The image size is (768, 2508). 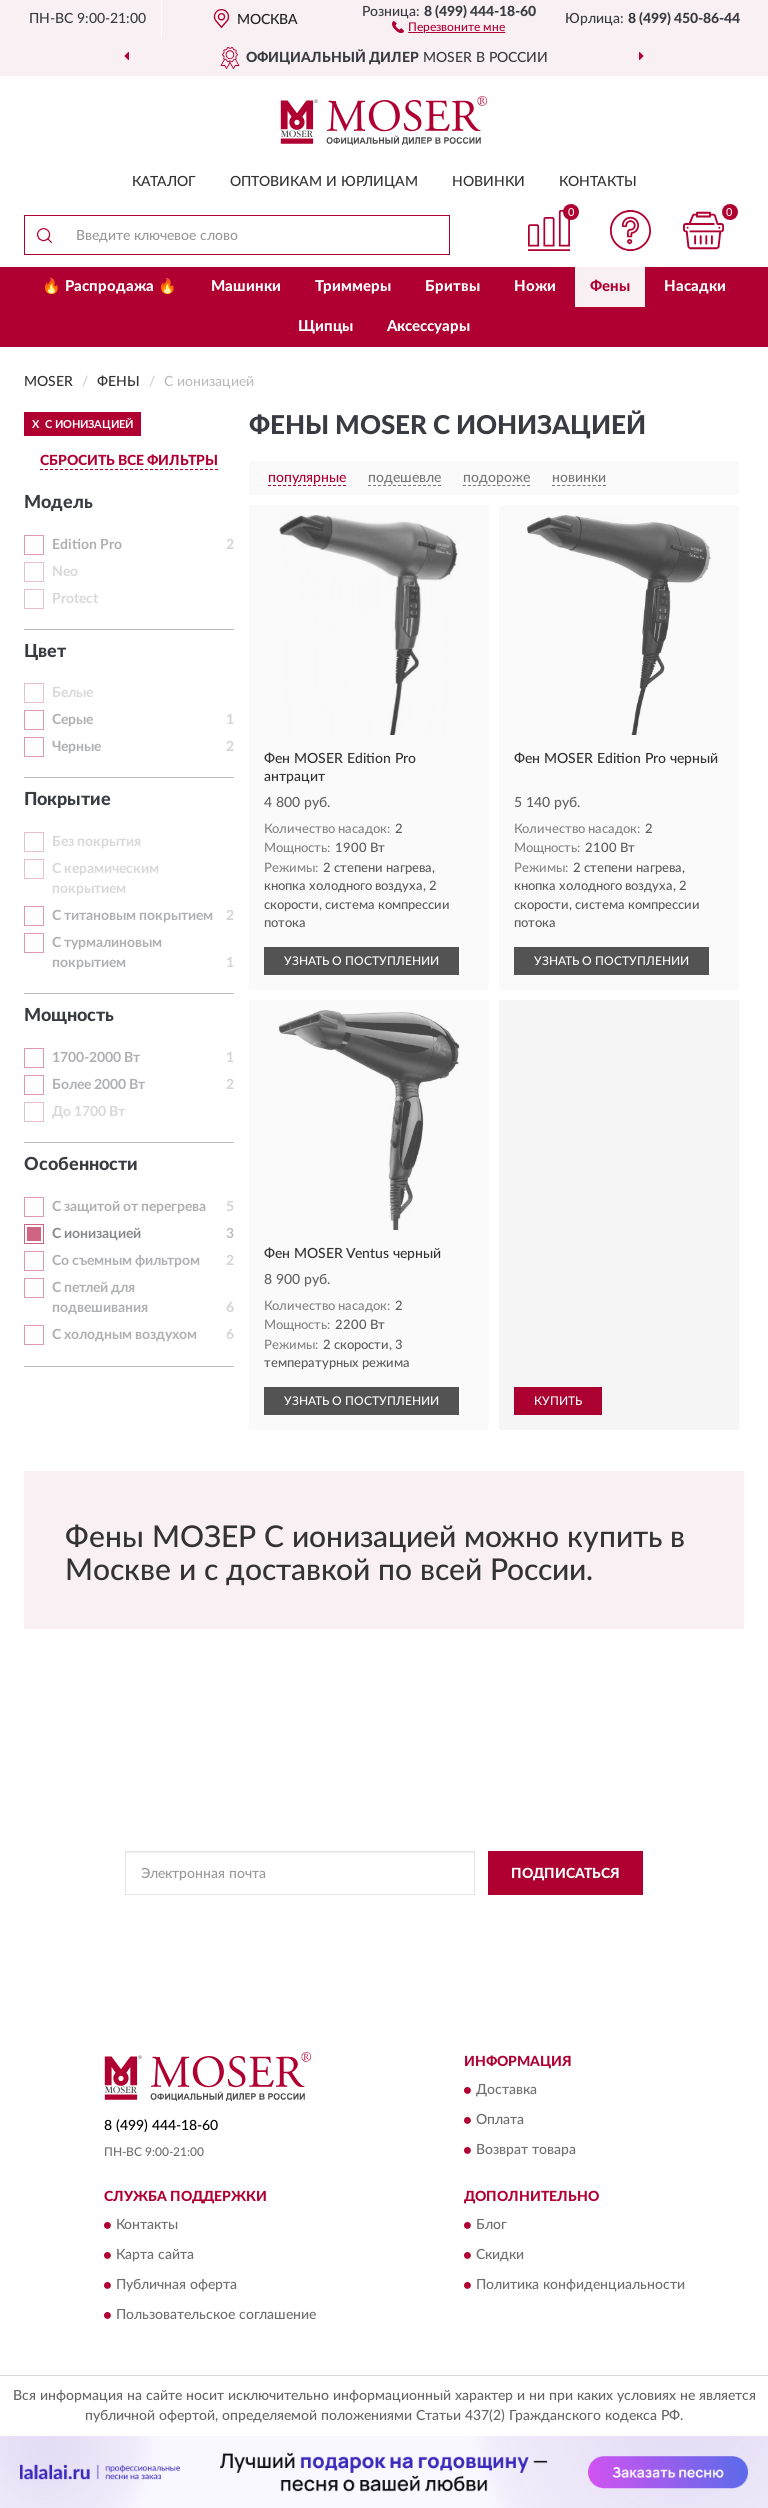 I want to click on Ножи, so click(x=535, y=286).